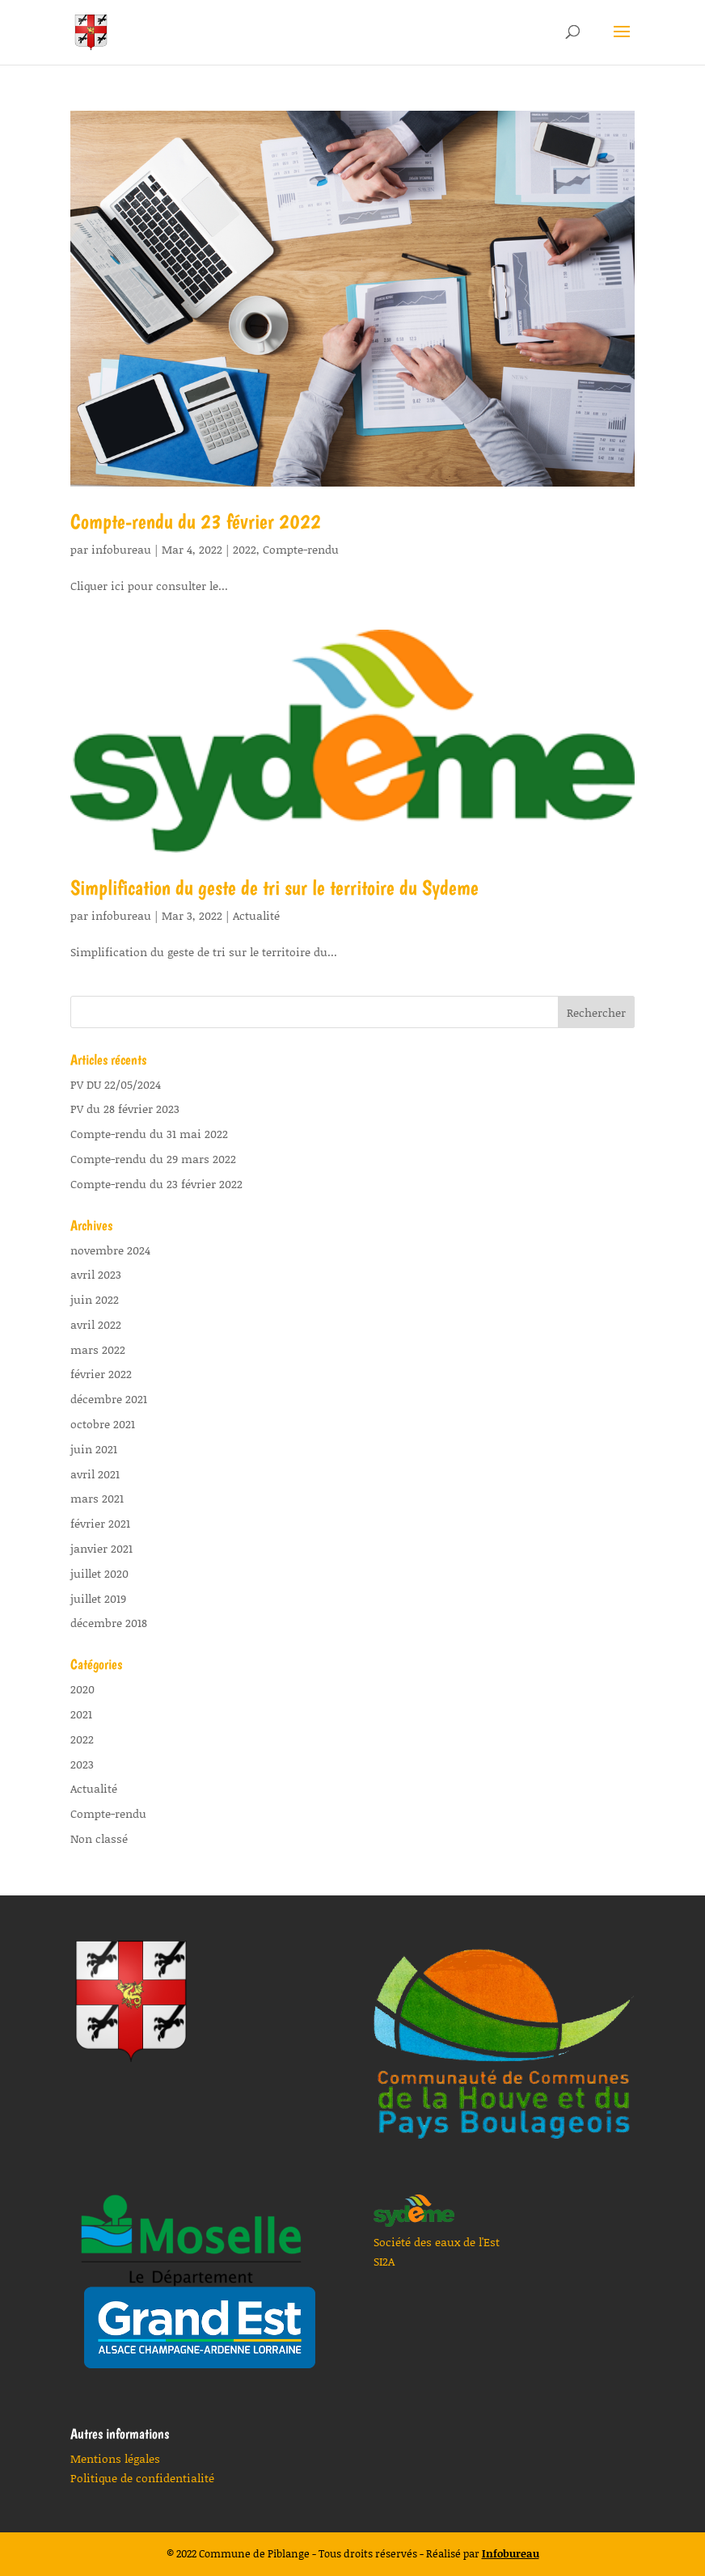 This screenshot has height=2576, width=705. I want to click on Infobureau, so click(510, 2553).